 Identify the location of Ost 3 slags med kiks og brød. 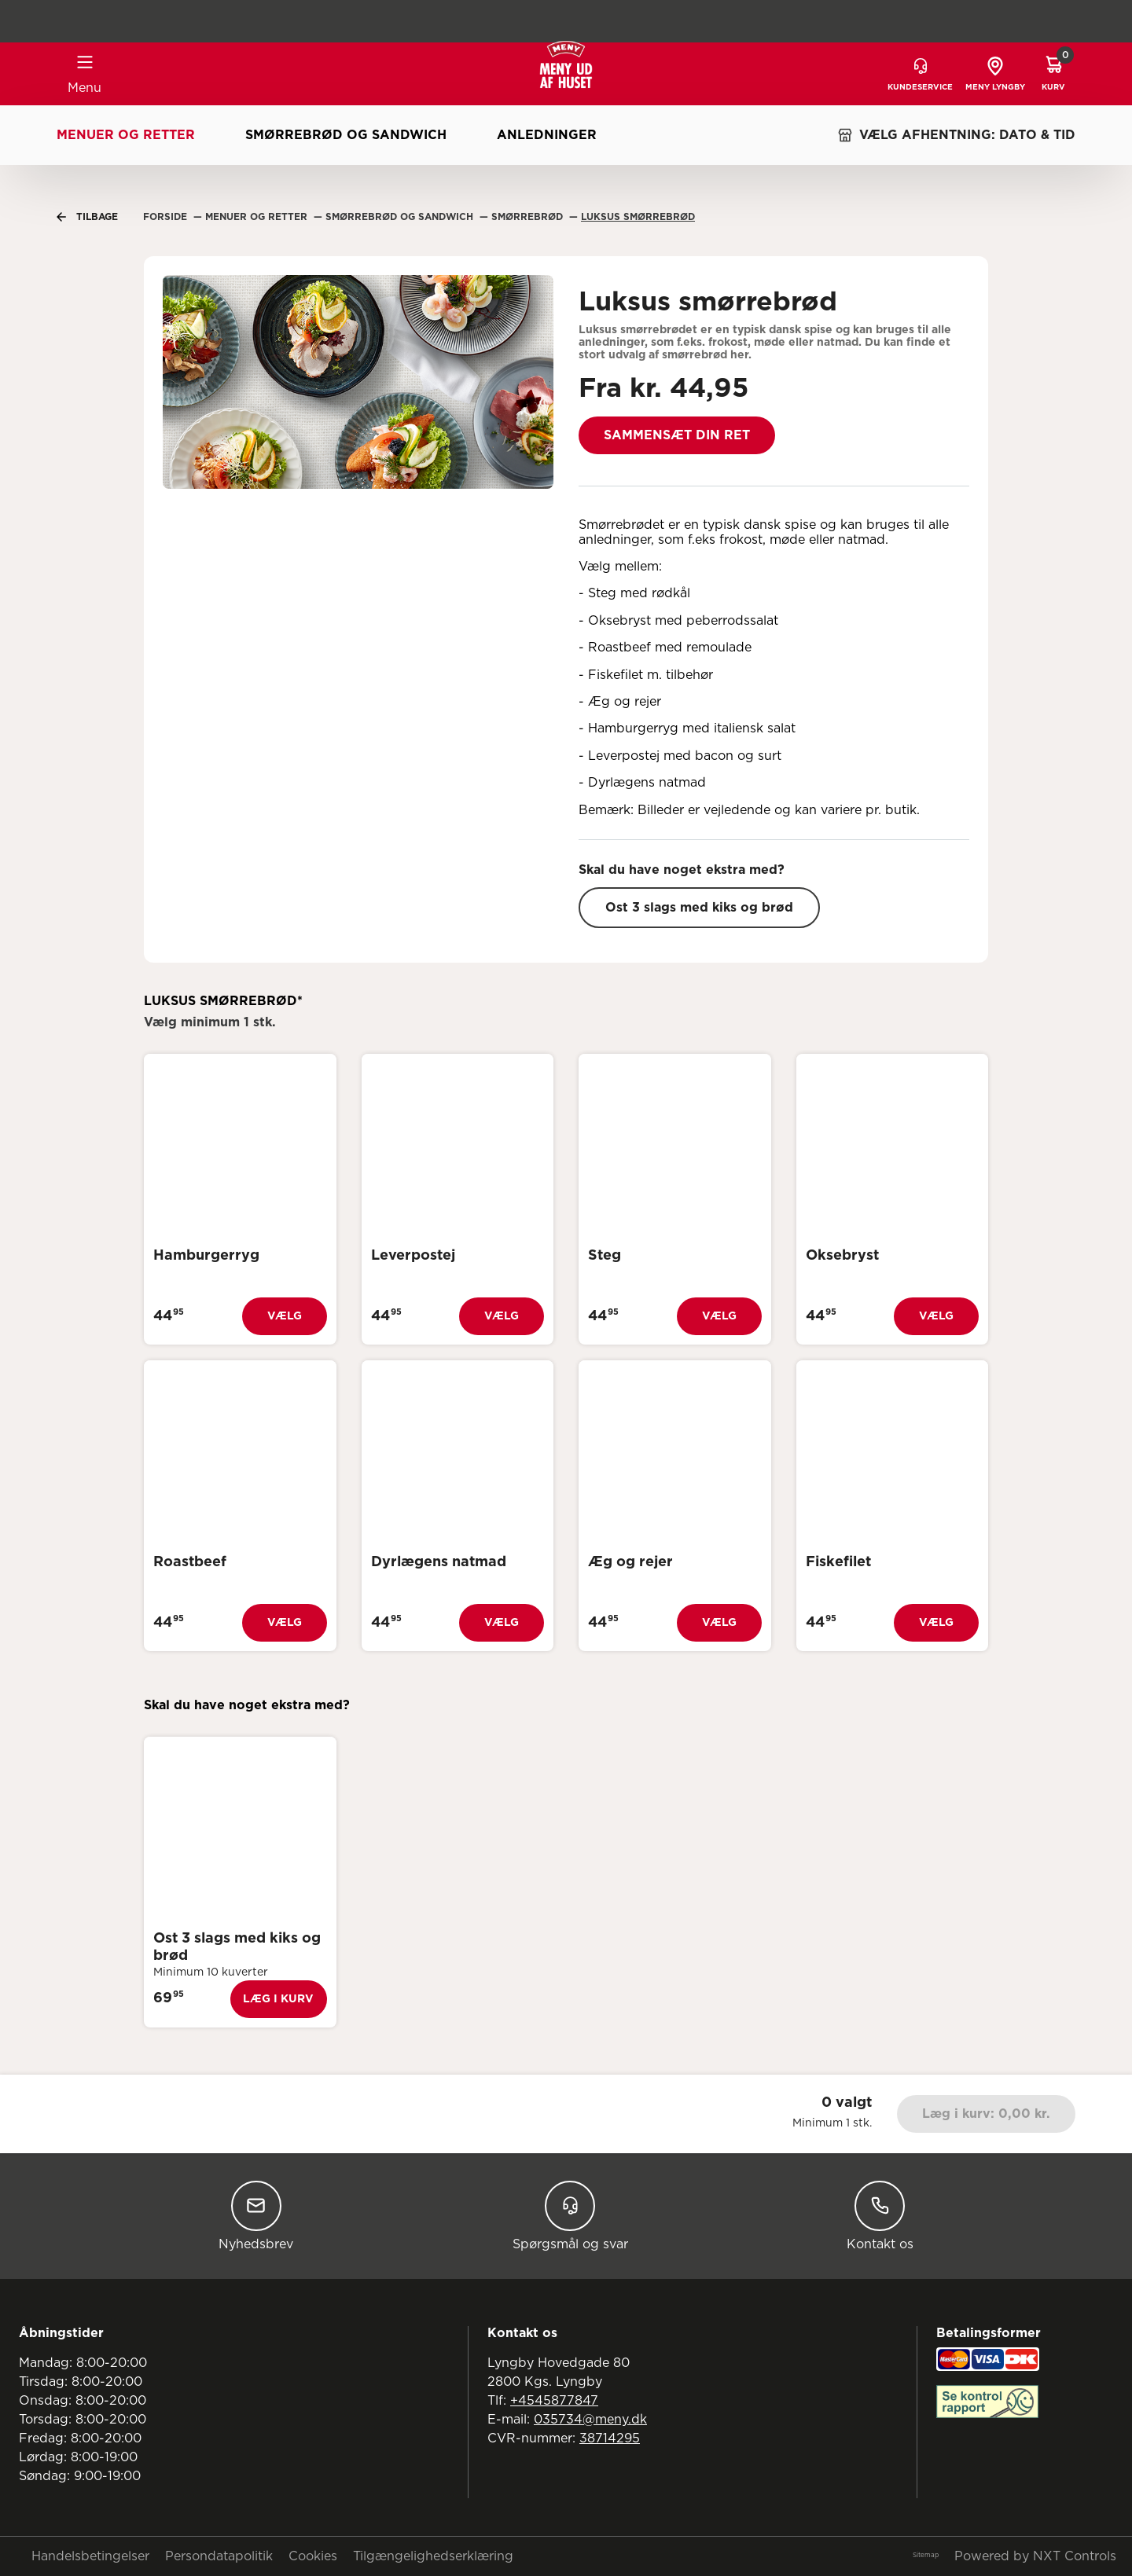
(699, 907).